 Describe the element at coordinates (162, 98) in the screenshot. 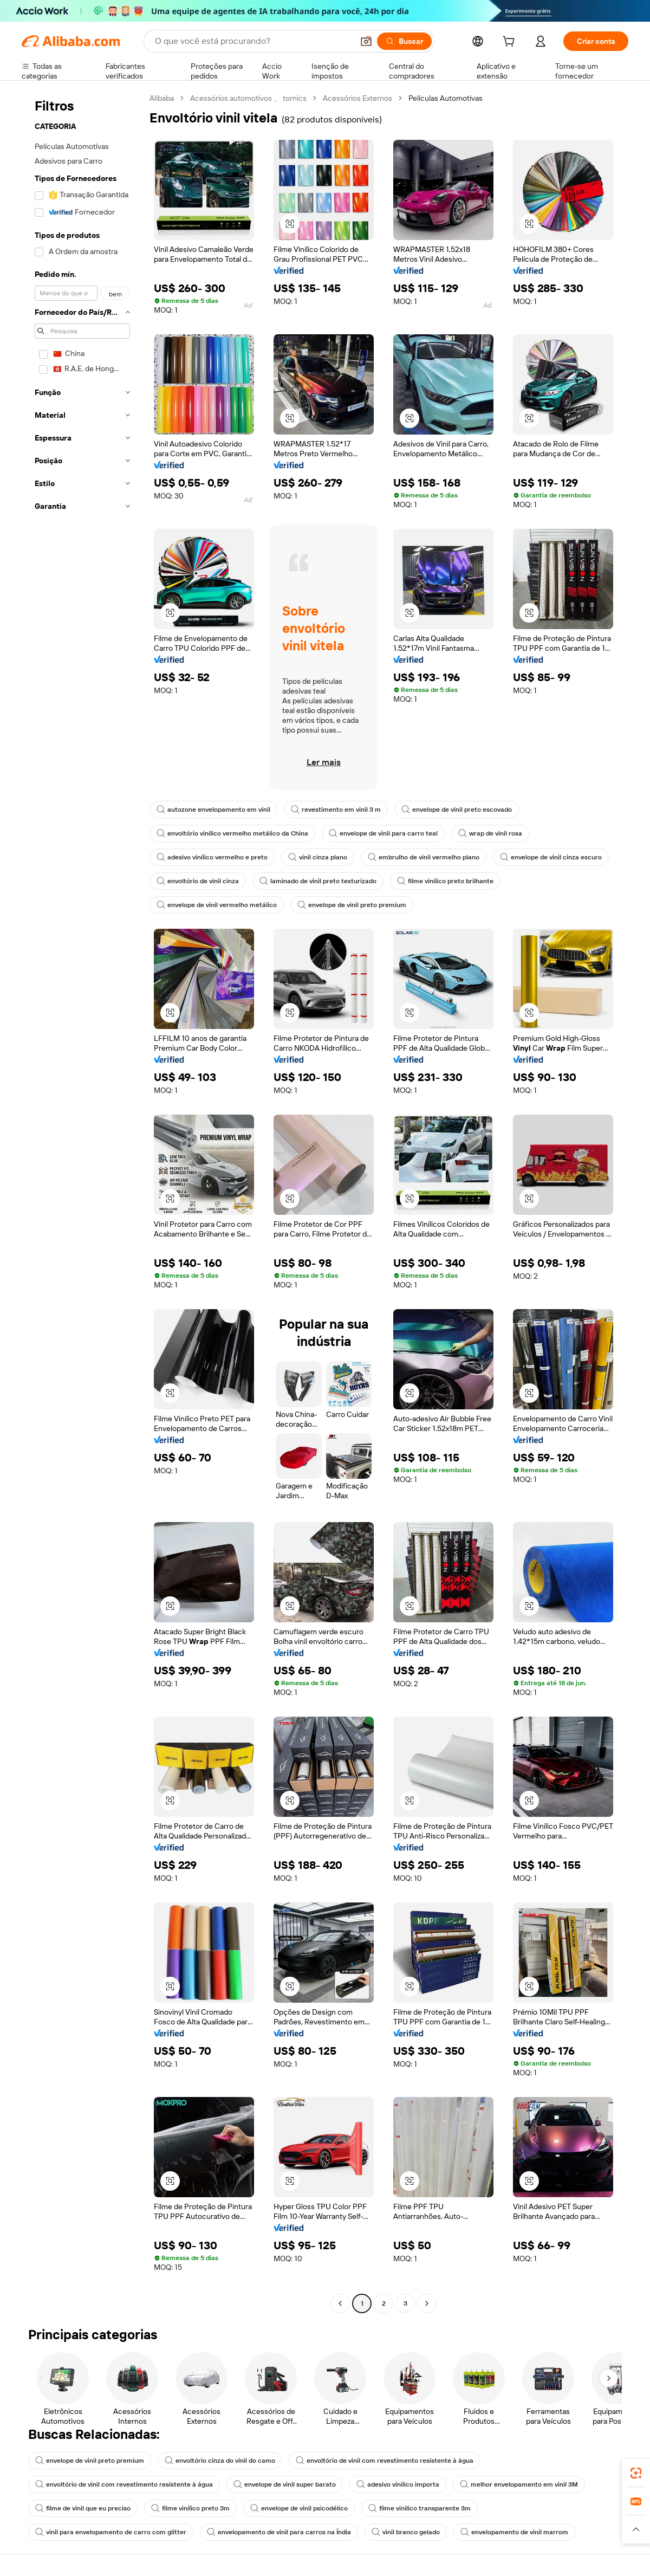

I see `Alibaba` at that location.